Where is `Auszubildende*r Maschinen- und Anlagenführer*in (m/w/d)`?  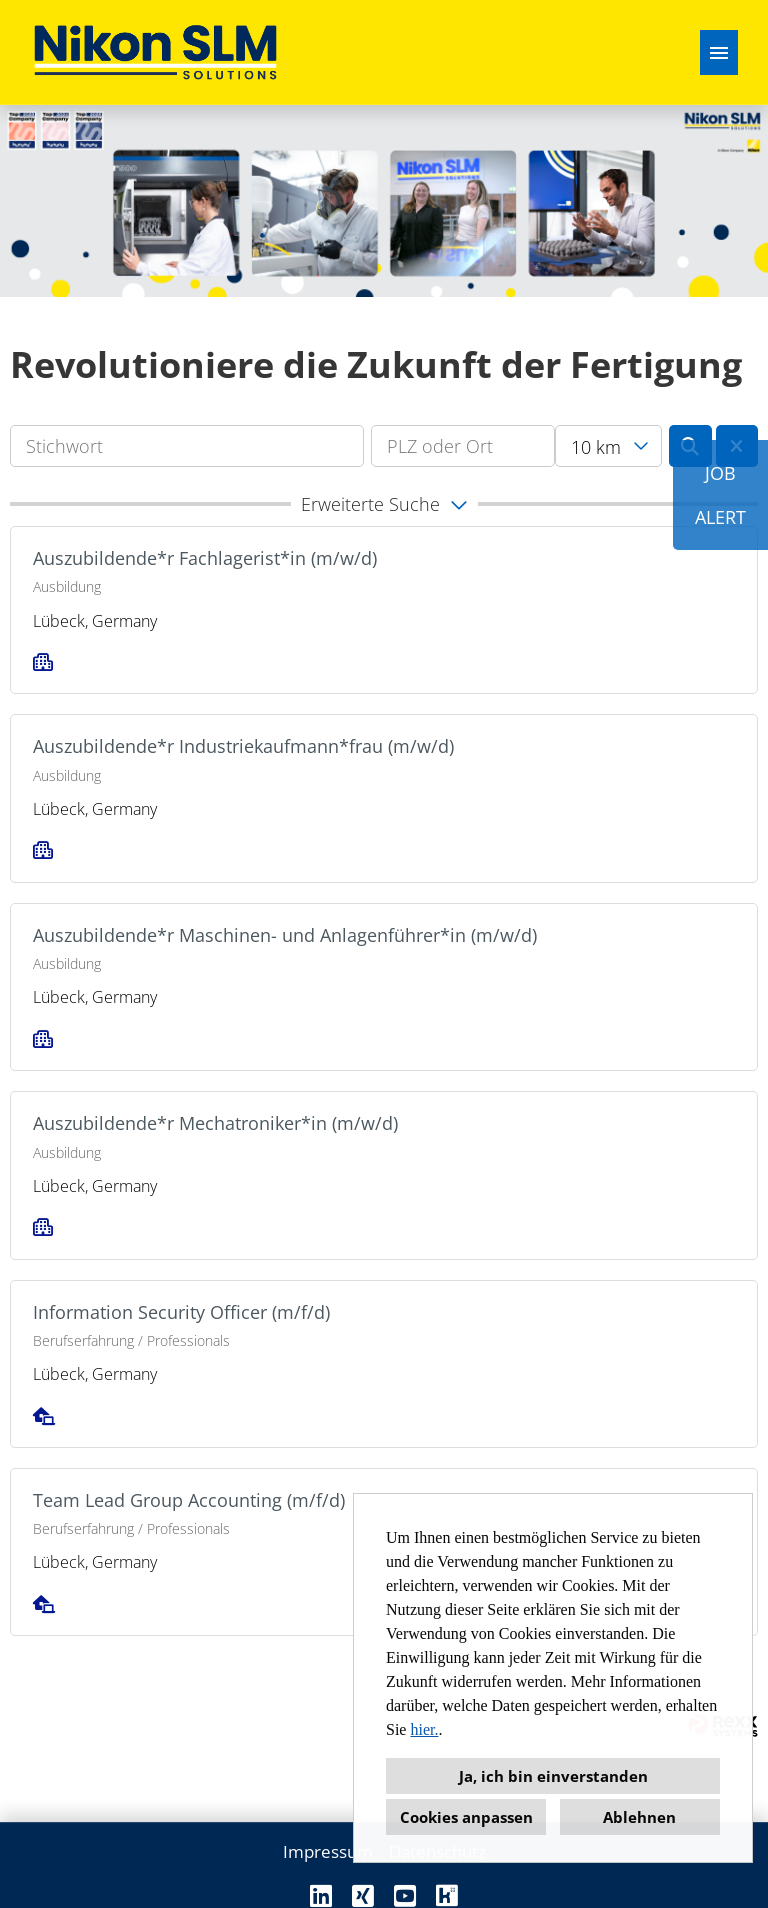 Auszubildende*r Maschinen- und Anlagenführer*in (m/w/d) is located at coordinates (285, 935).